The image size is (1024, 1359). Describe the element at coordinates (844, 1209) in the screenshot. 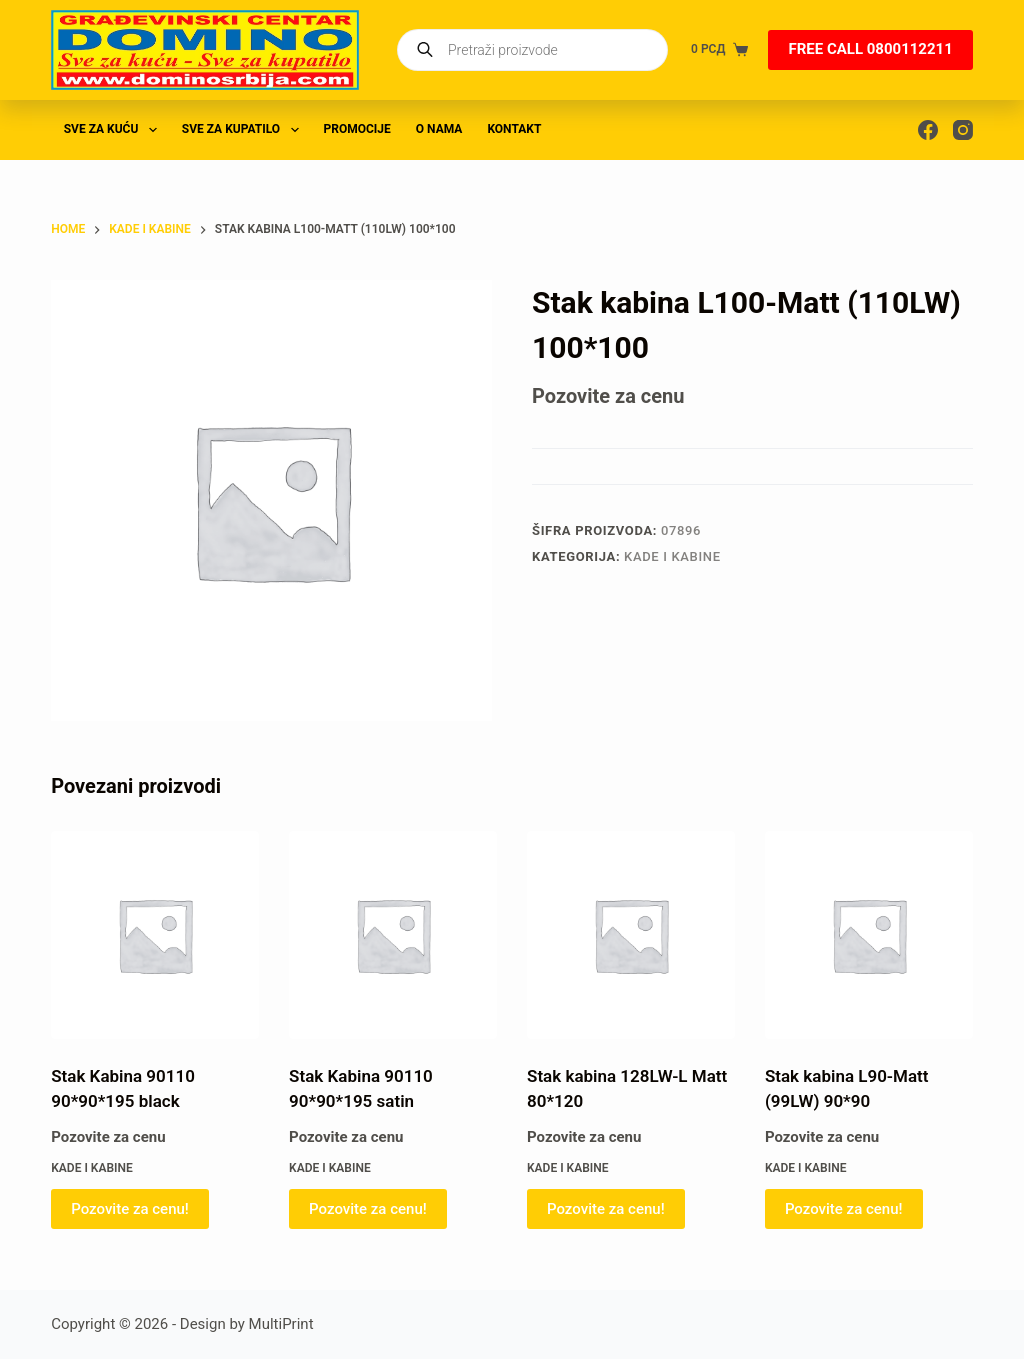

I see `Pozovite za cenu! [Pročitajte više o „Stak kabina L90-Matt (99LW) 90*90“]` at that location.